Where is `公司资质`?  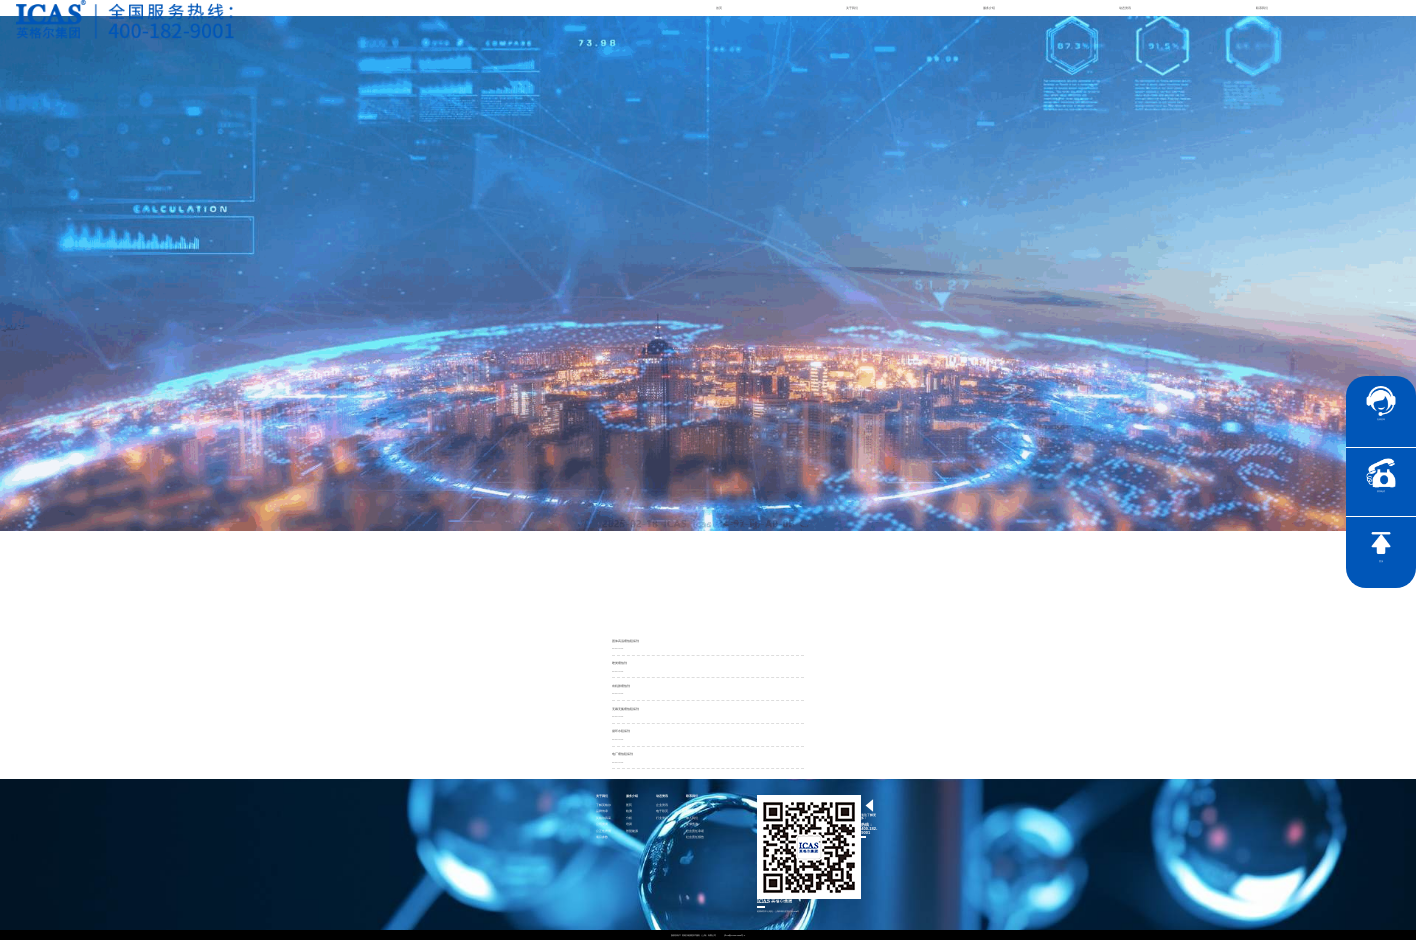
公司资质 is located at coordinates (602, 824).